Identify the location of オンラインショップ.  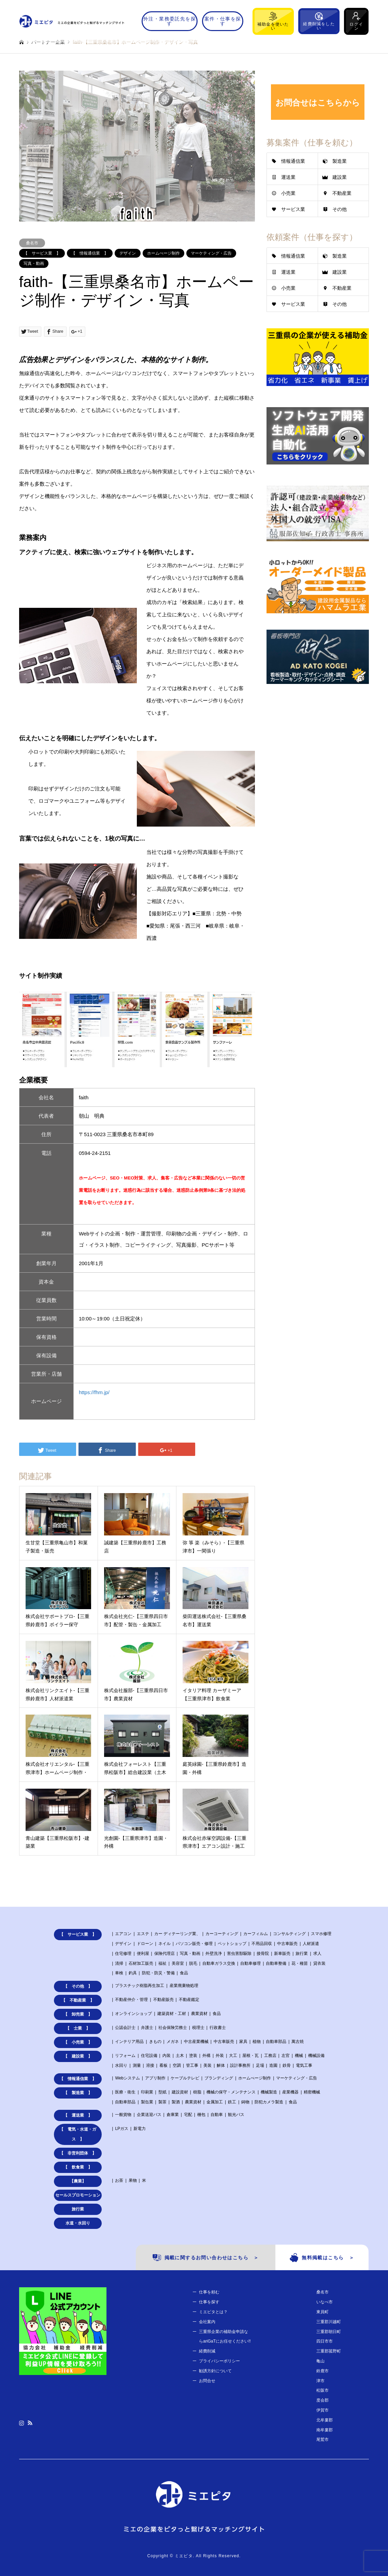
(133, 2013).